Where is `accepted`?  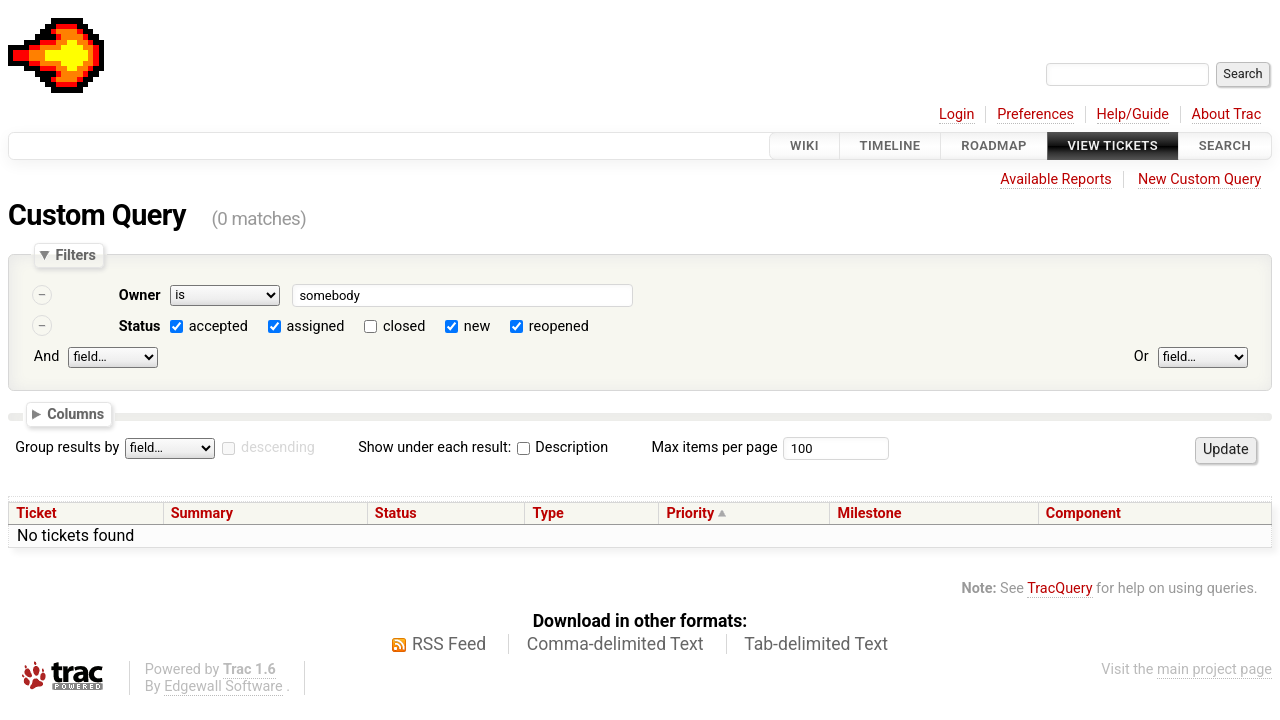 accepted is located at coordinates (218, 326).